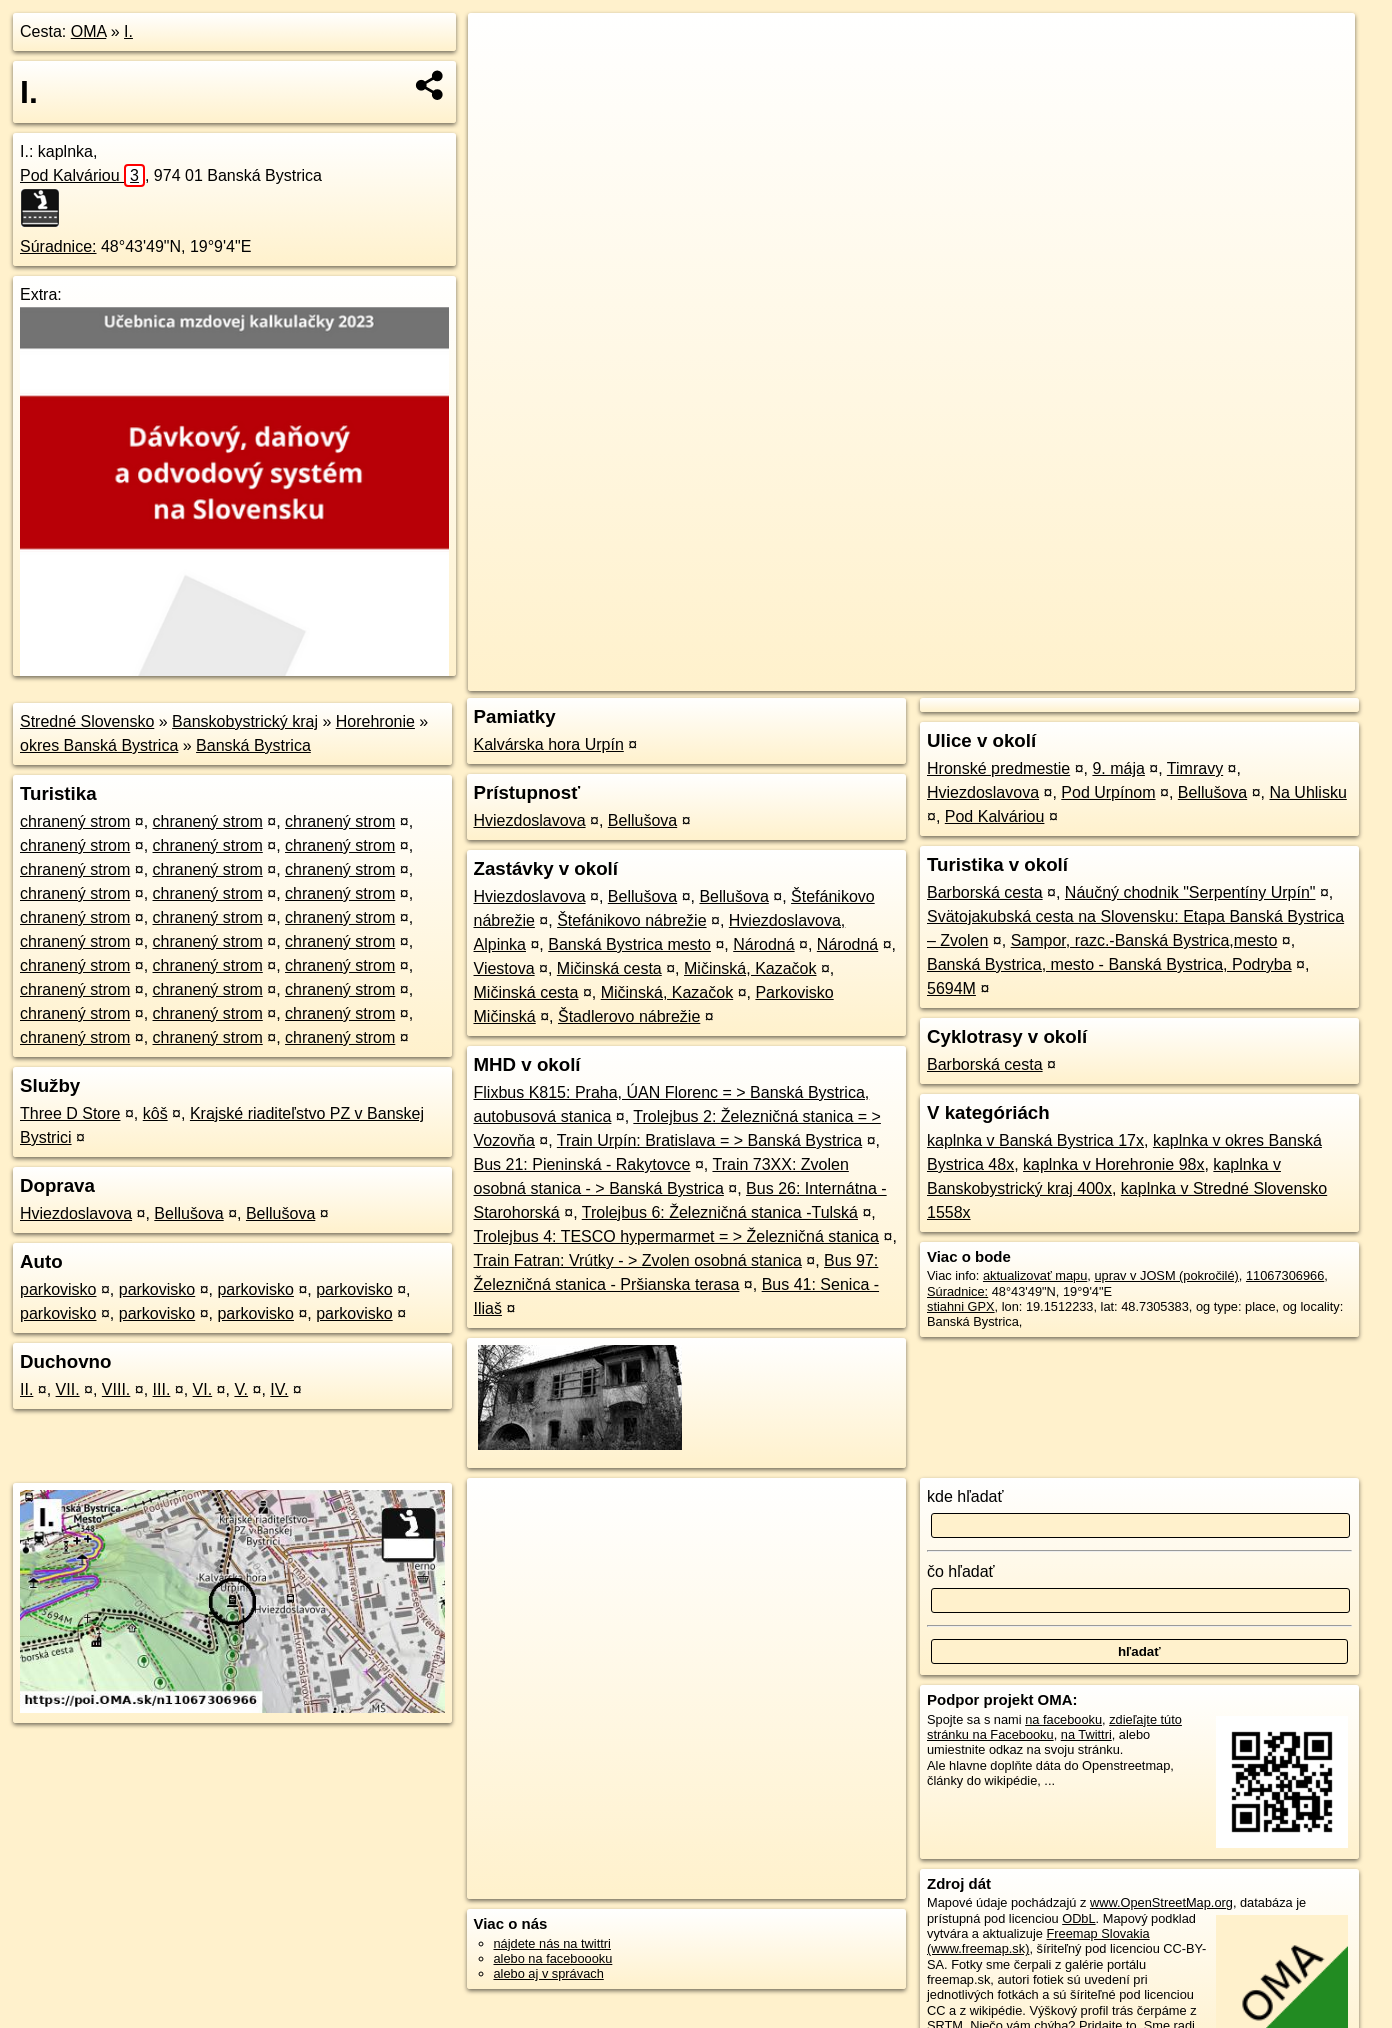 This screenshot has width=1392, height=2028. Describe the element at coordinates (1144, 940) in the screenshot. I see `Sampor, razc.-Banská Bystrica,mesto` at that location.